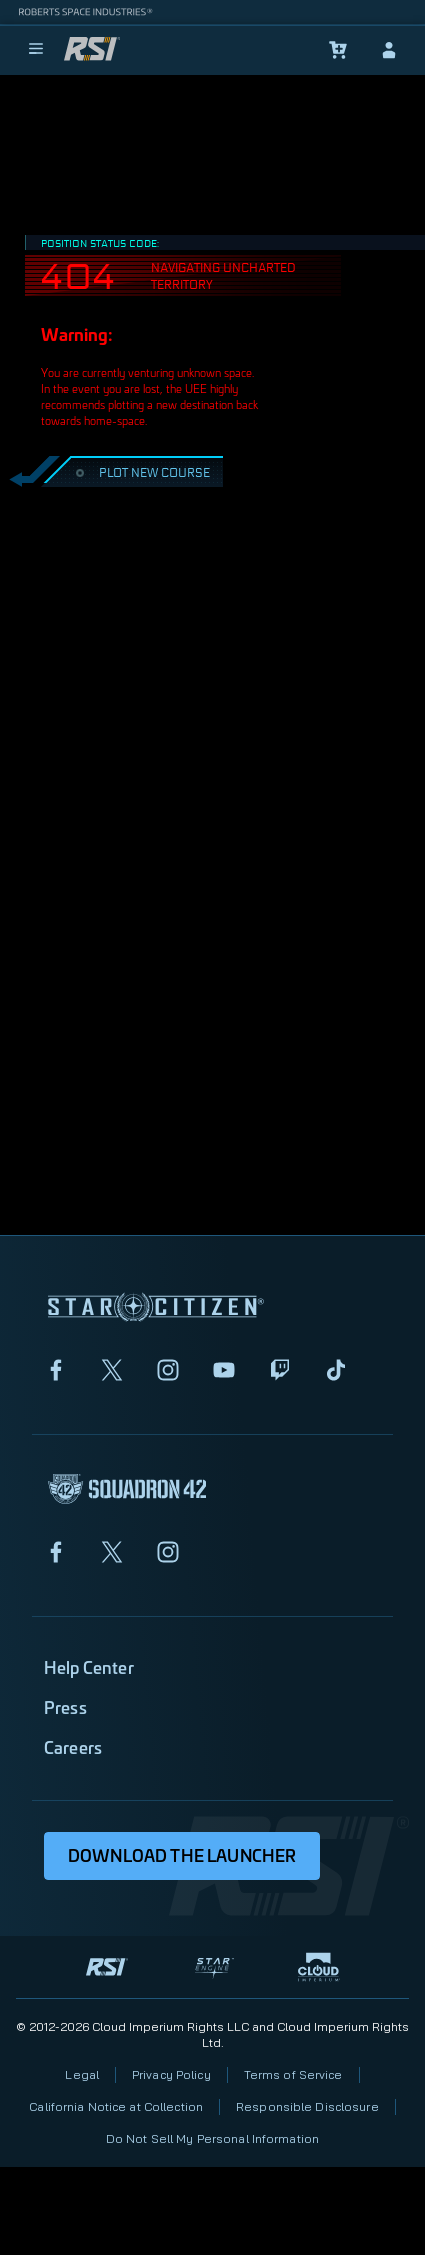 The width and height of the screenshot is (425, 2255). I want to click on [menu], so click(36, 50).